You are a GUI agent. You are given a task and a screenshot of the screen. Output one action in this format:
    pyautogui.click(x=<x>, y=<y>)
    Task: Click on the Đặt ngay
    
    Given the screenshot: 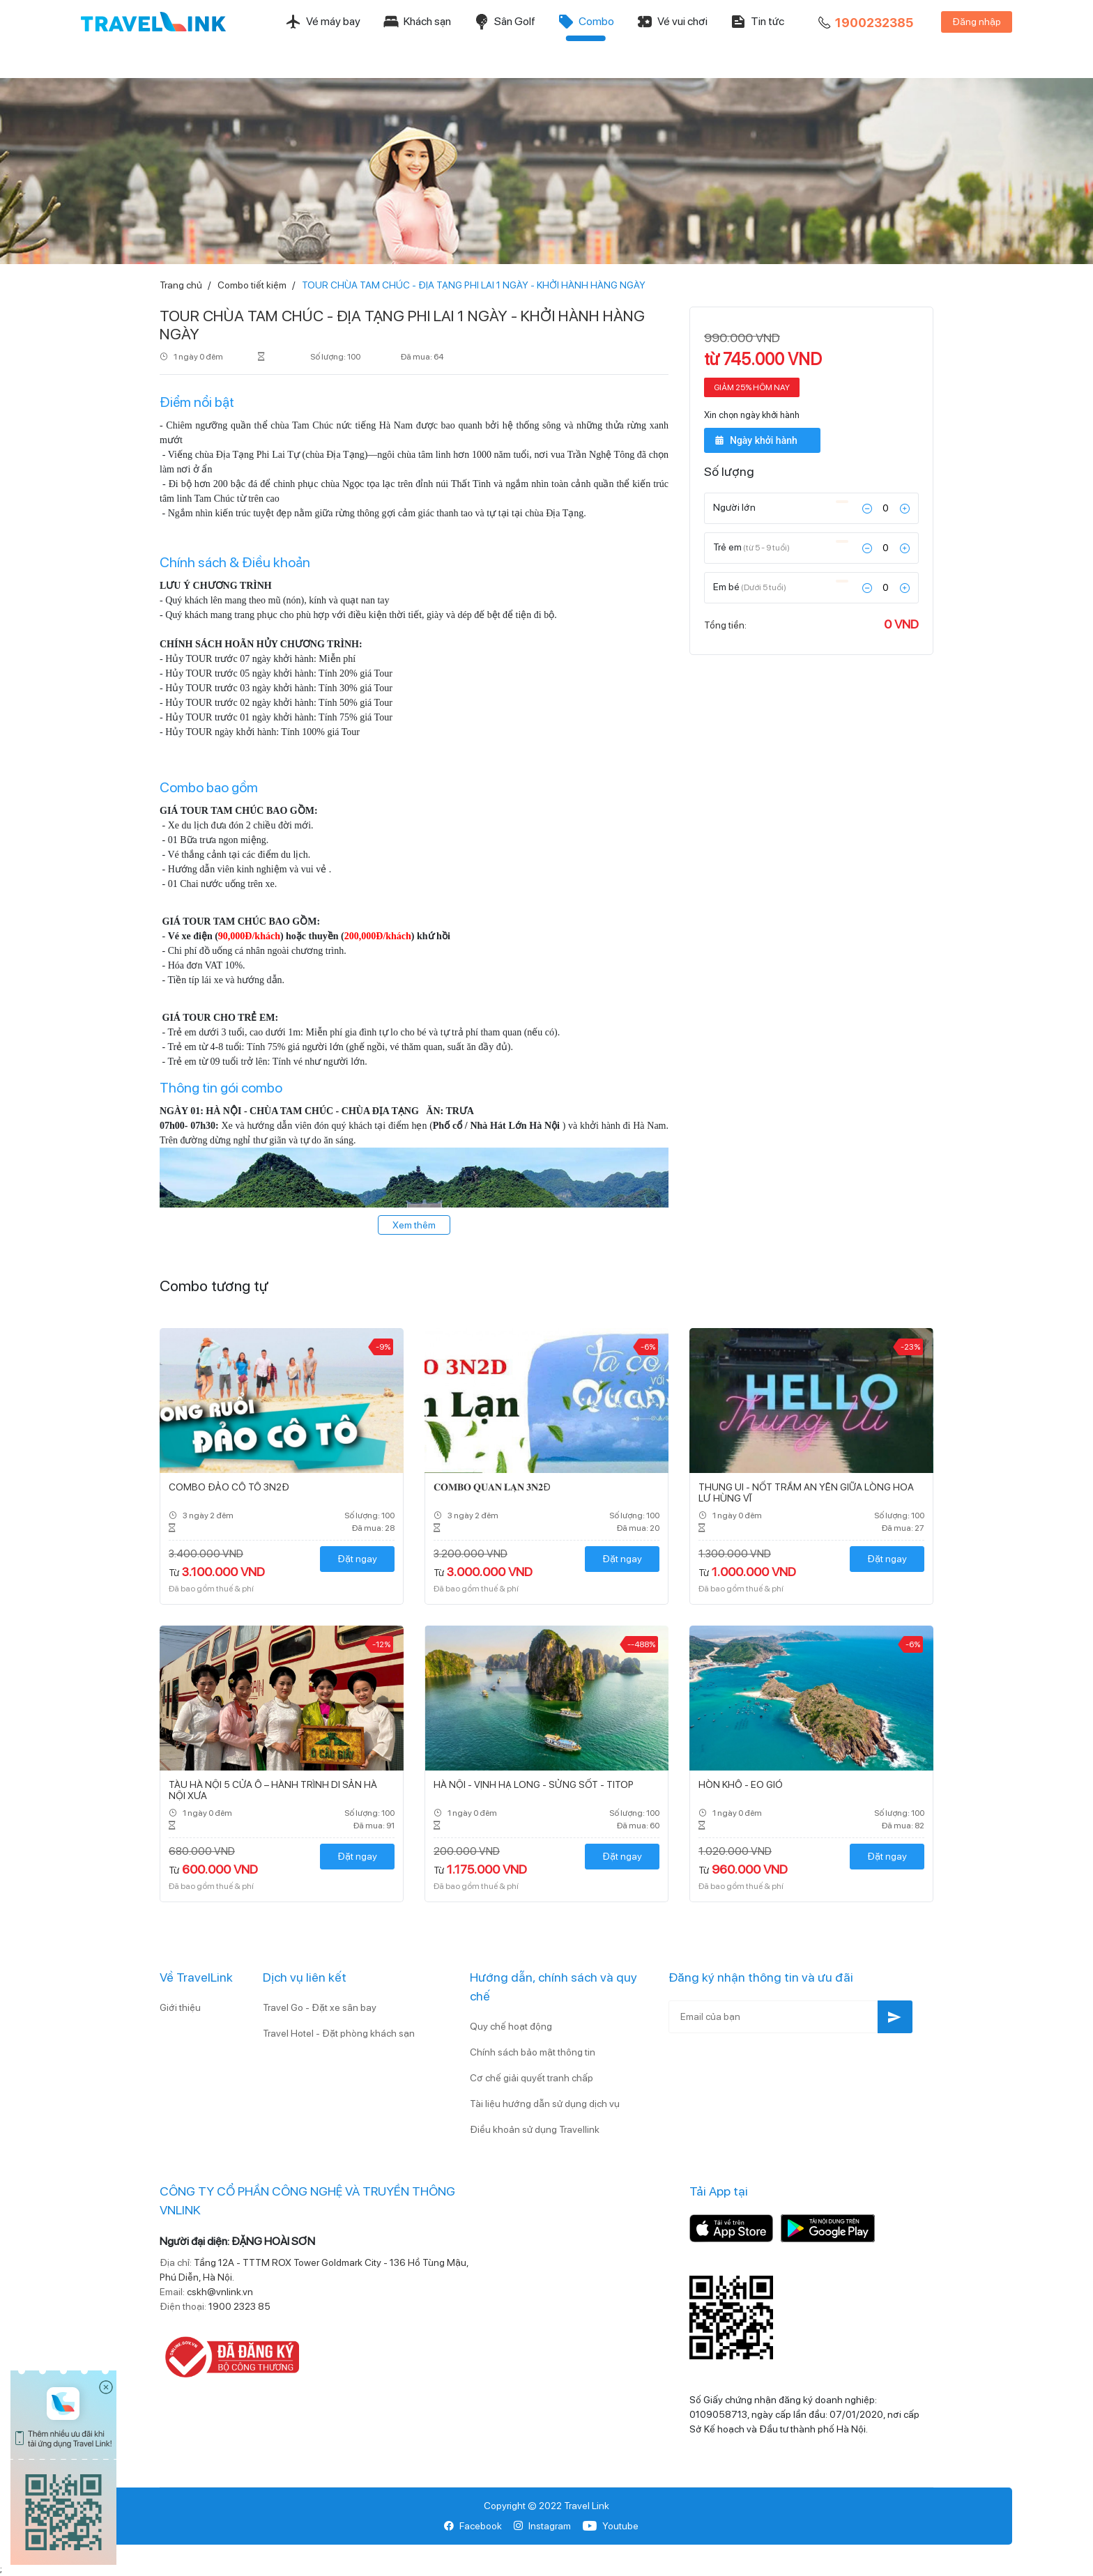 What is the action you would take?
    pyautogui.click(x=357, y=1558)
    